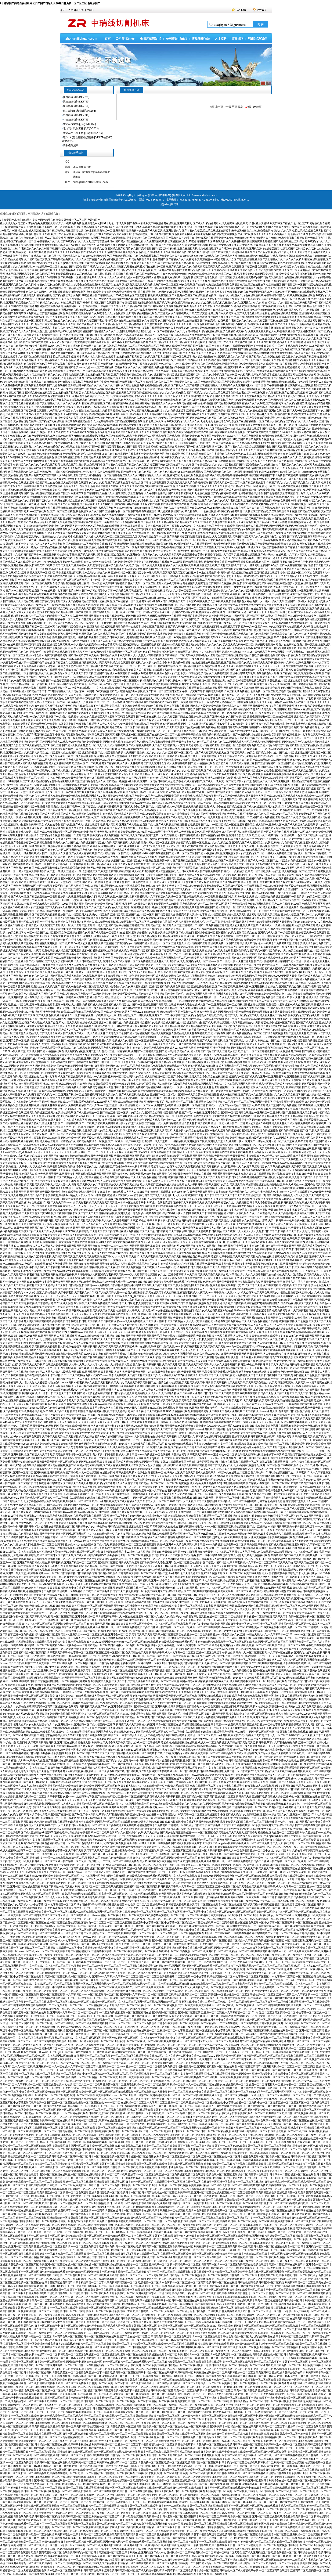 The image size is (332, 2576). I want to click on 欧美性xx,国产一二视频,免费国产精品视频,久久伊人天堂视频网, so click(107, 763).